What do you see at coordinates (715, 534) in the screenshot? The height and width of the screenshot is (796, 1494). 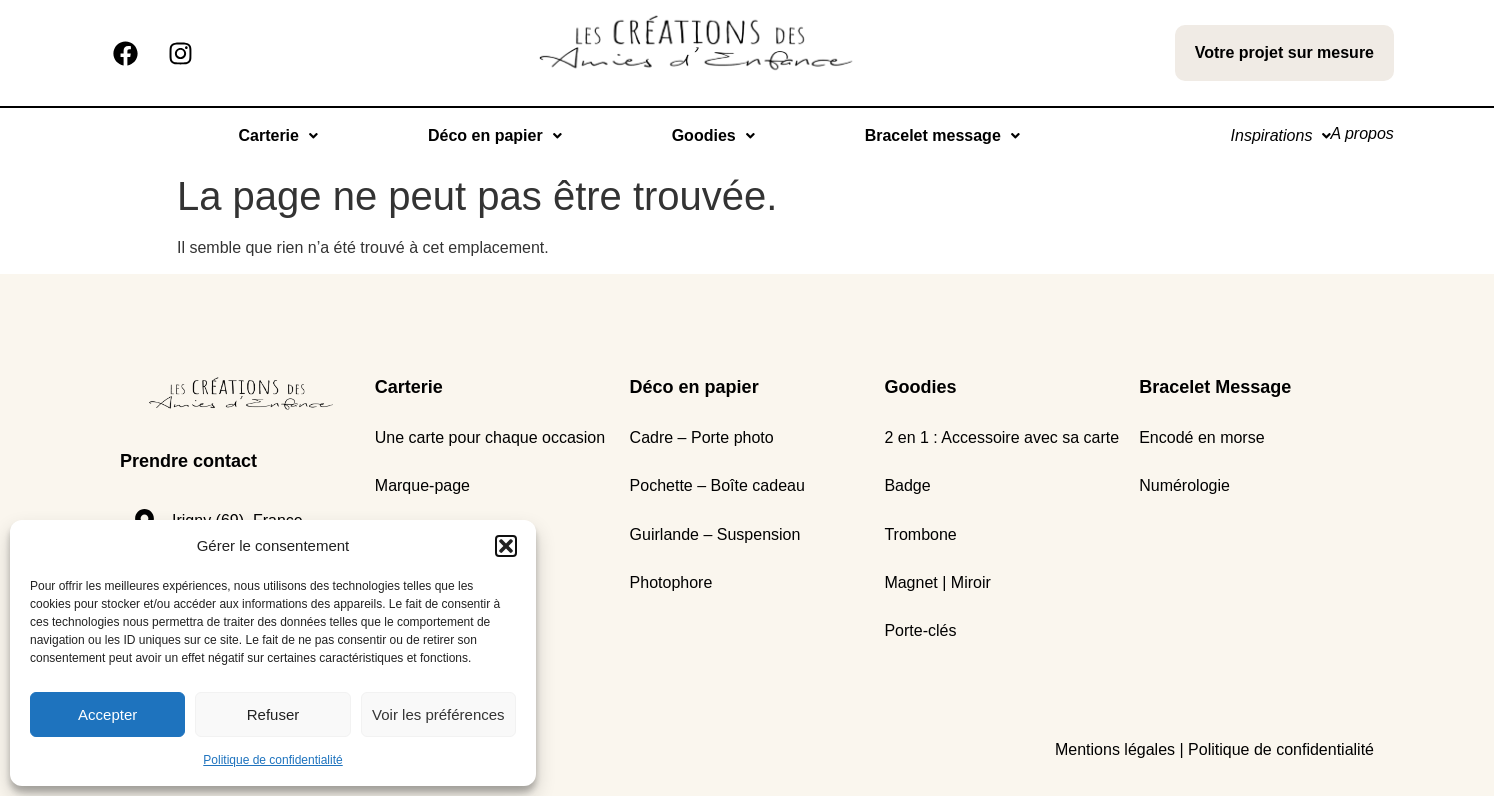 I see `Guirlande – Suspension` at bounding box center [715, 534].